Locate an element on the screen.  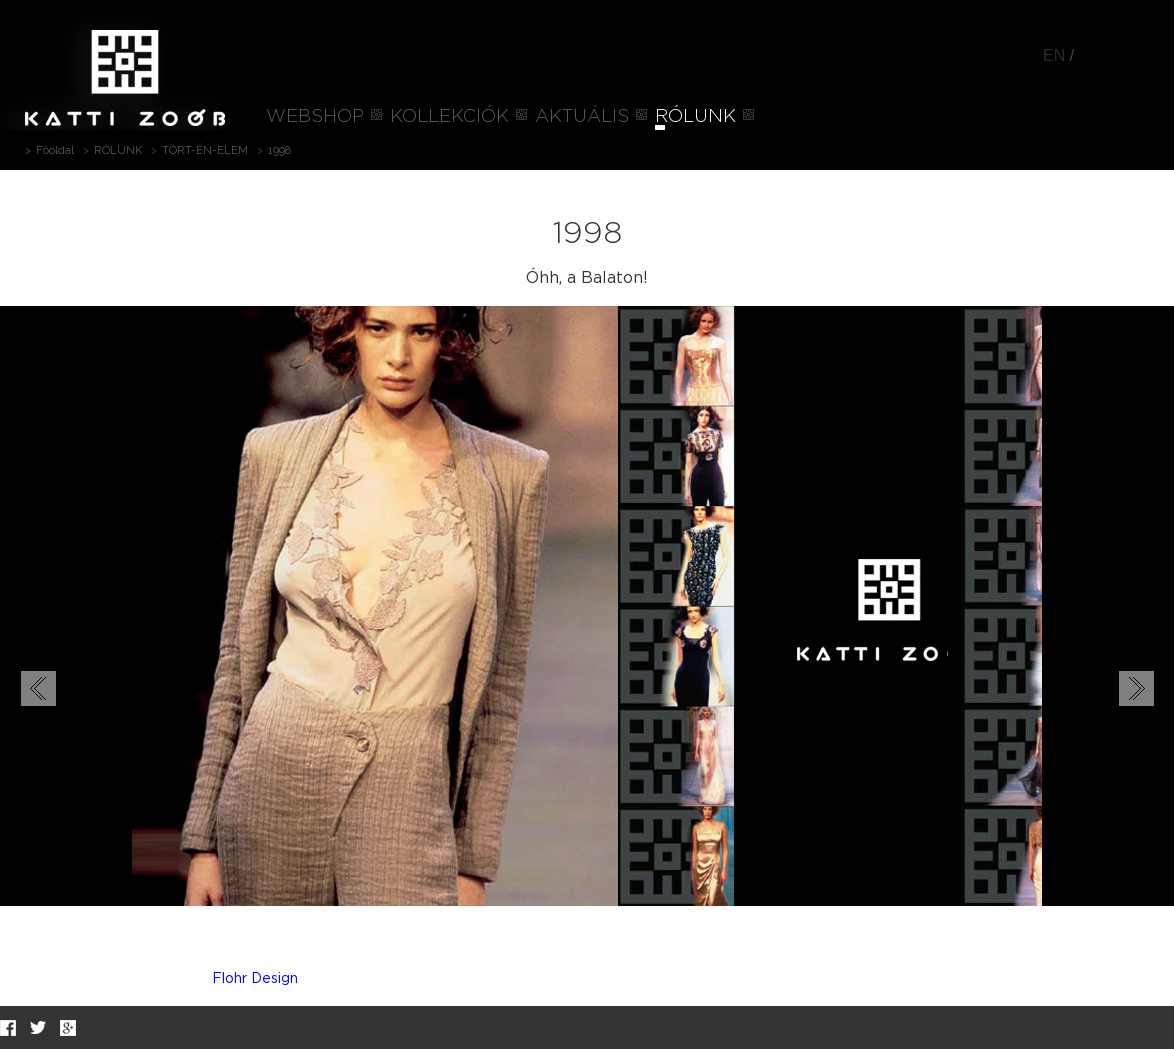
AKTUÁLIS is located at coordinates (582, 117).